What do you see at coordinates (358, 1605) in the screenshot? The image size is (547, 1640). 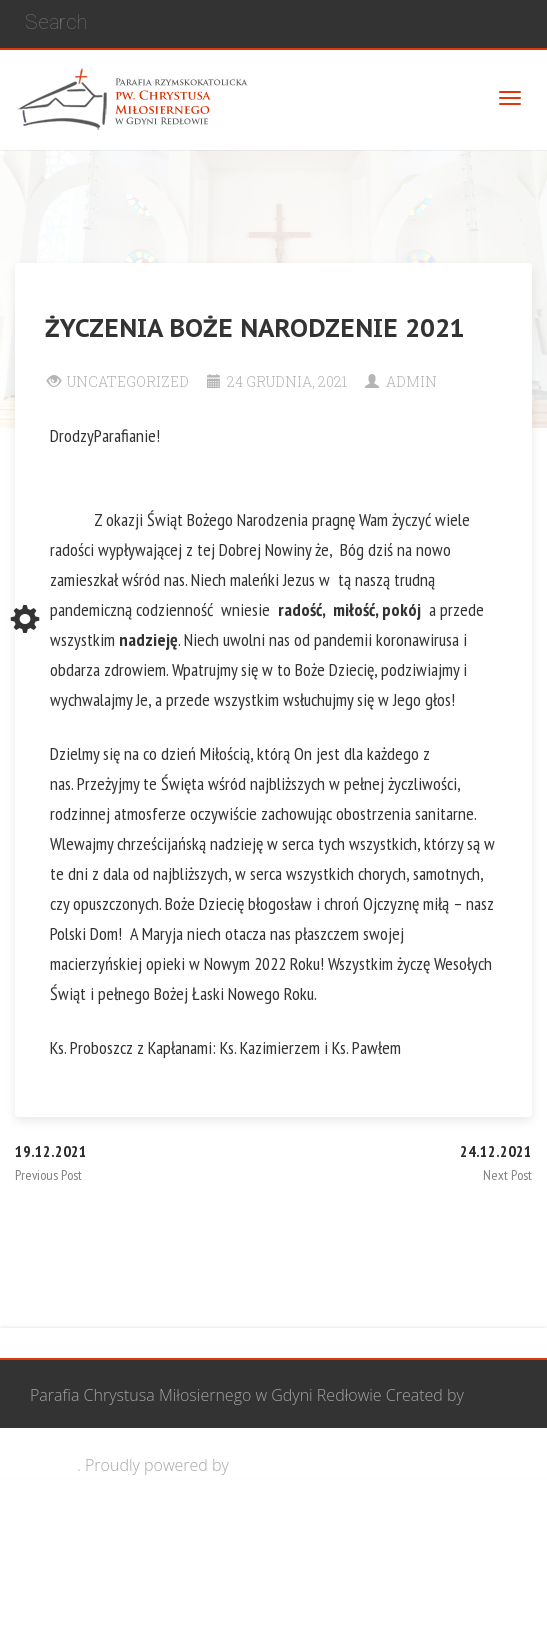 I see `Żywy Różaniec` at bounding box center [358, 1605].